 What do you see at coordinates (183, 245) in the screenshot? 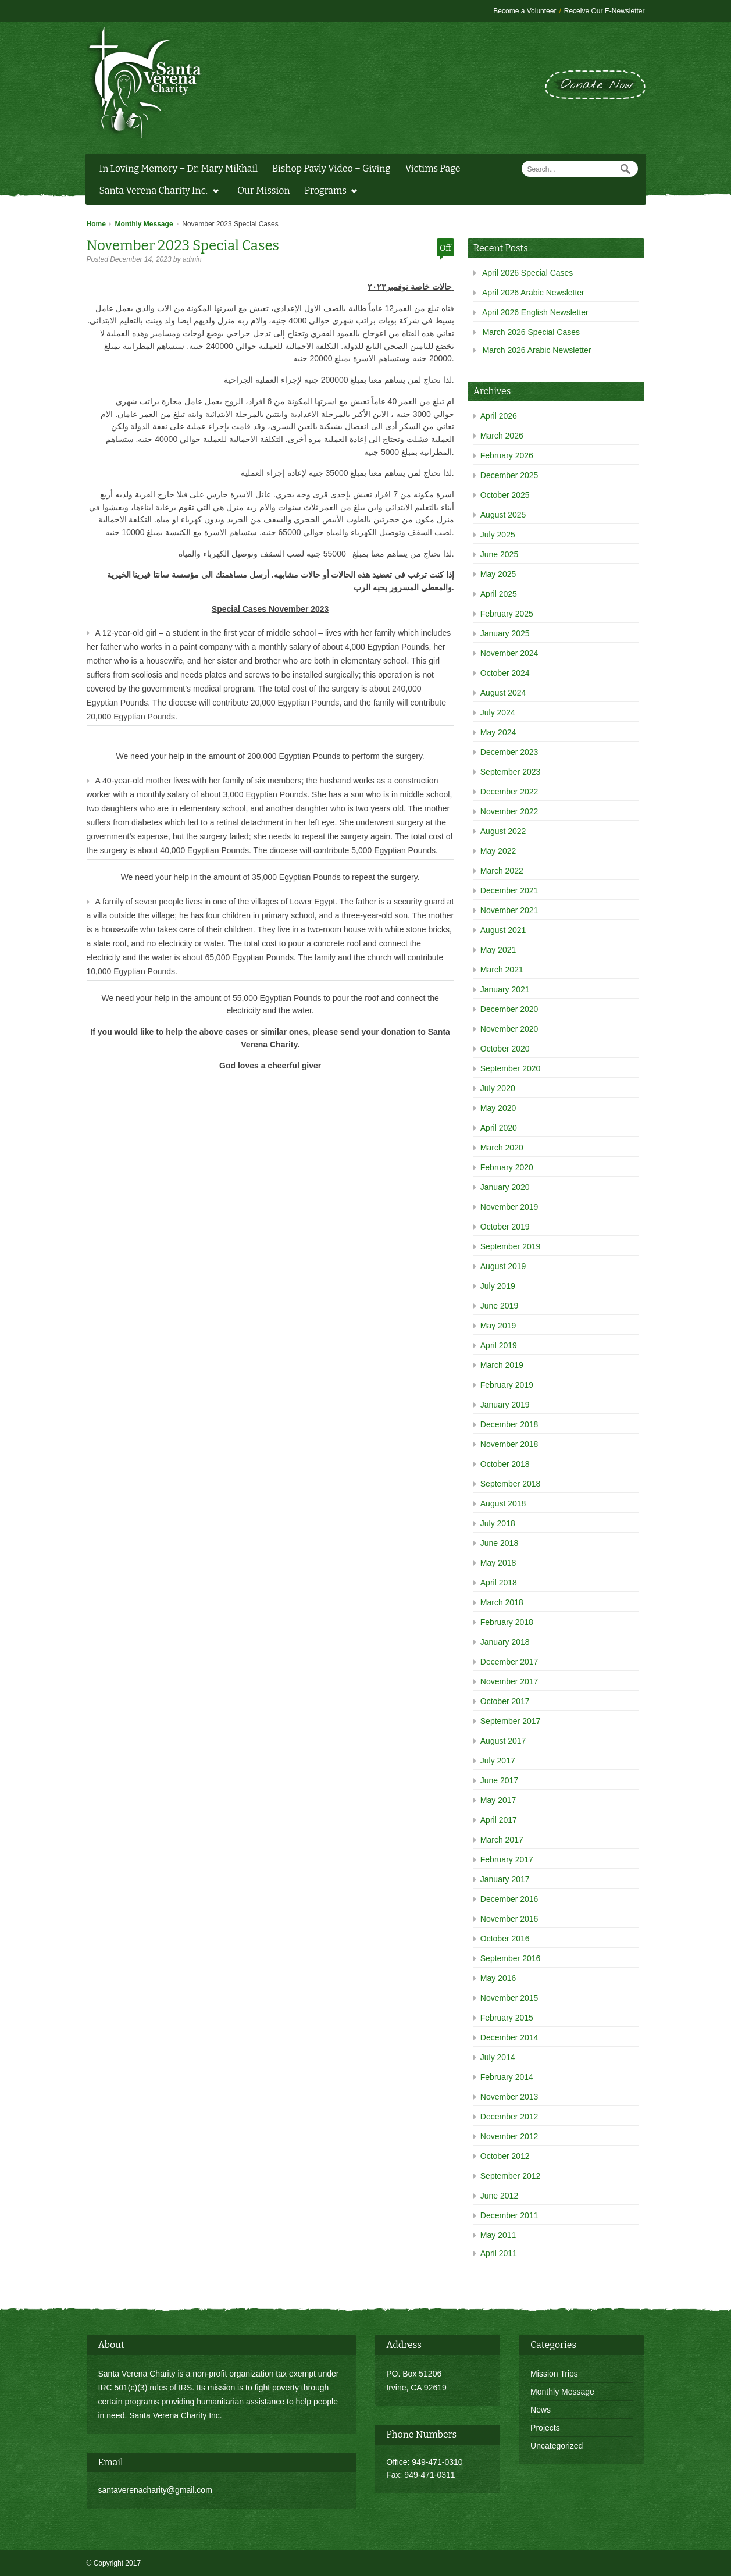
I see `November 2023 Special Cases` at bounding box center [183, 245].